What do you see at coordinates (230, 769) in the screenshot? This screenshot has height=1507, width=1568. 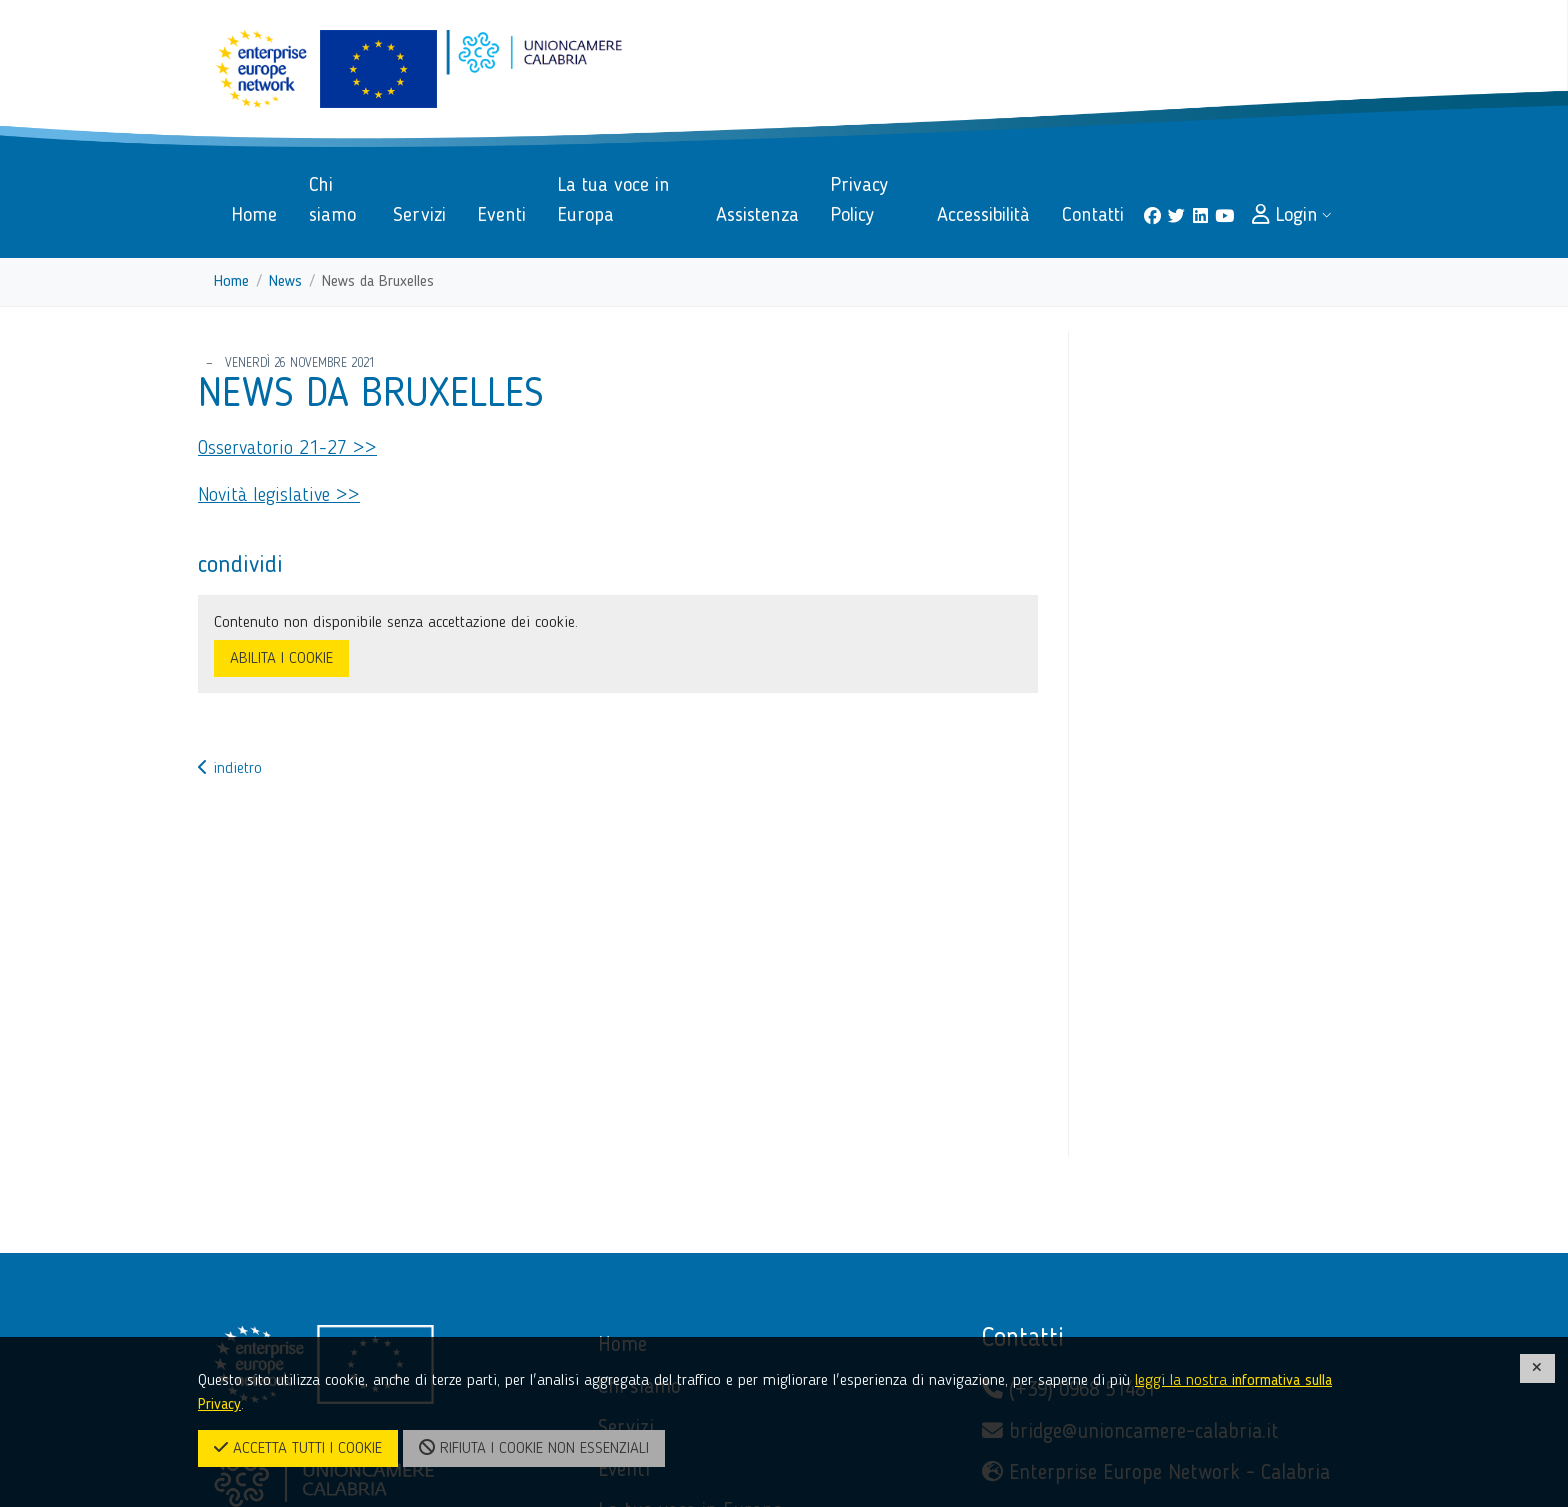 I see `indietro` at bounding box center [230, 769].